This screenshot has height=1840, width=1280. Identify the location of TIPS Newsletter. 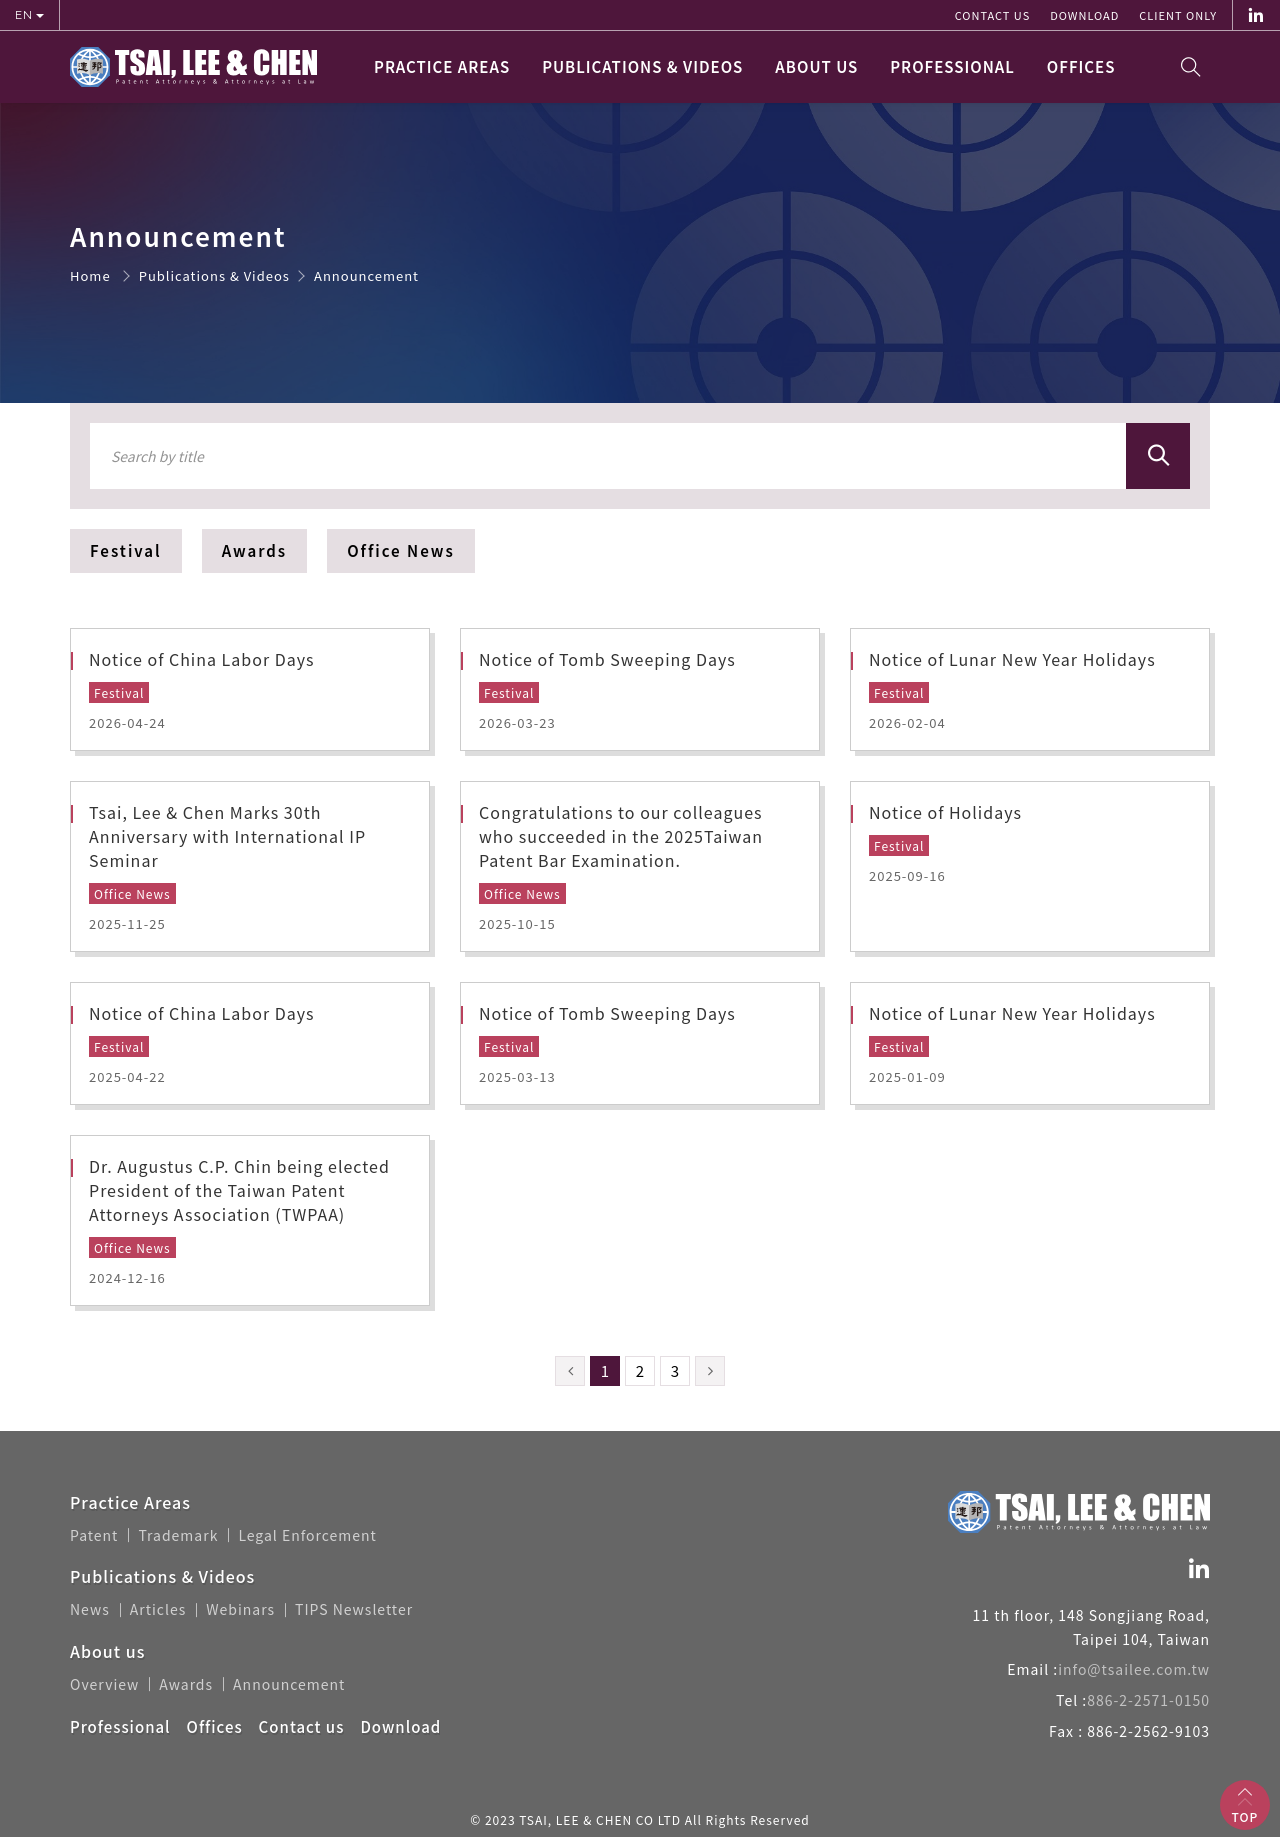
(354, 1613).